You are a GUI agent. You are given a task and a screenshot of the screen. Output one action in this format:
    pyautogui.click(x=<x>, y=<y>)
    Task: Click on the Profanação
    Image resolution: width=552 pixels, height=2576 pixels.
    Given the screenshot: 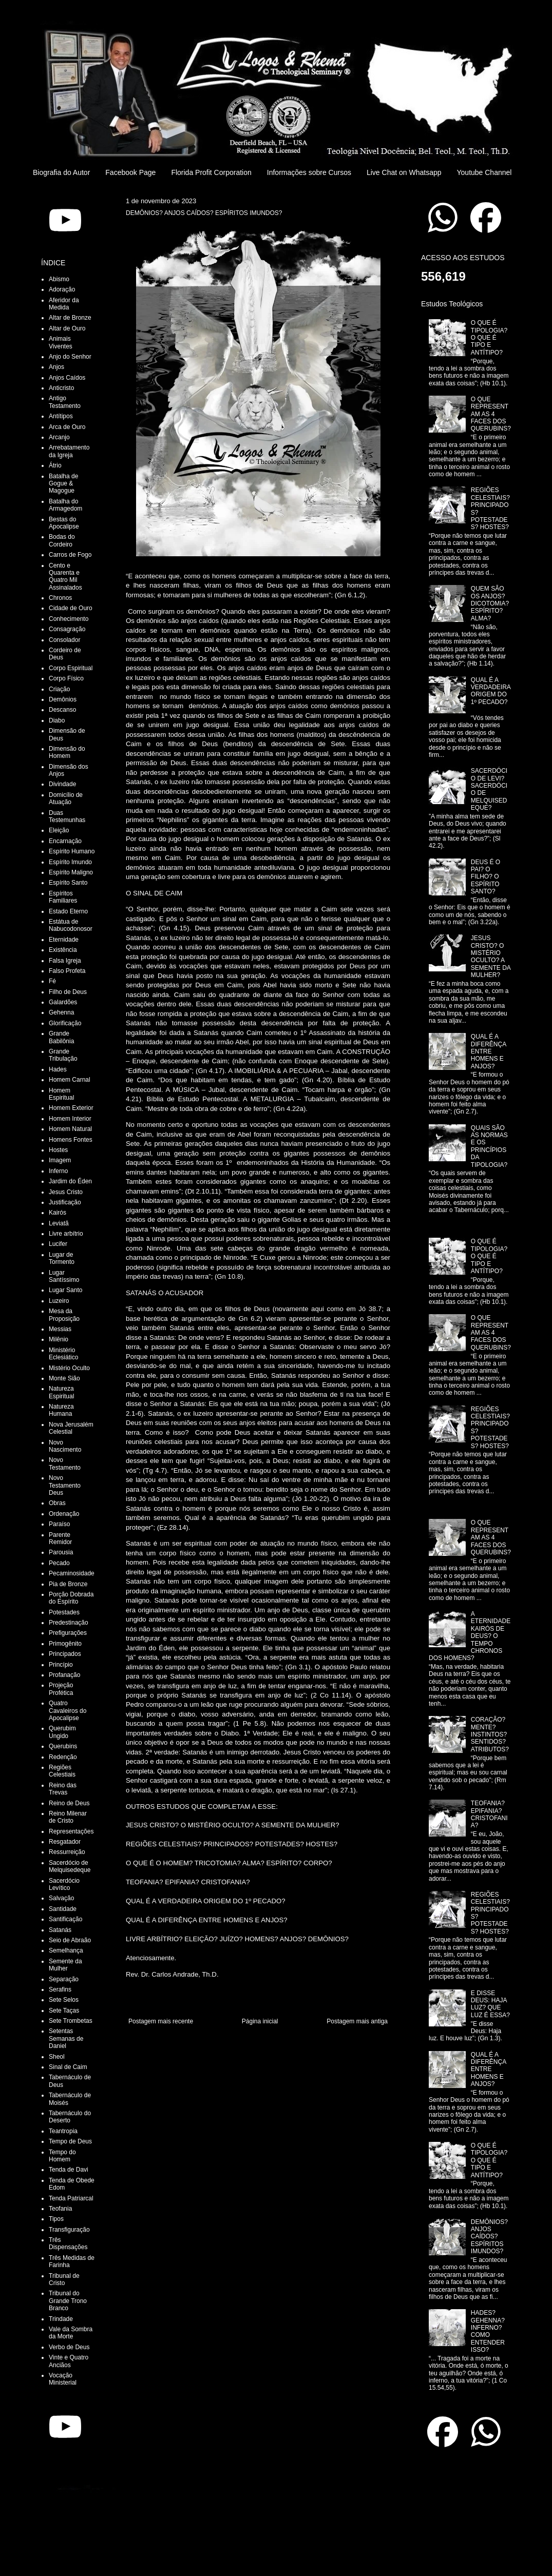 What is the action you would take?
    pyautogui.click(x=64, y=1675)
    